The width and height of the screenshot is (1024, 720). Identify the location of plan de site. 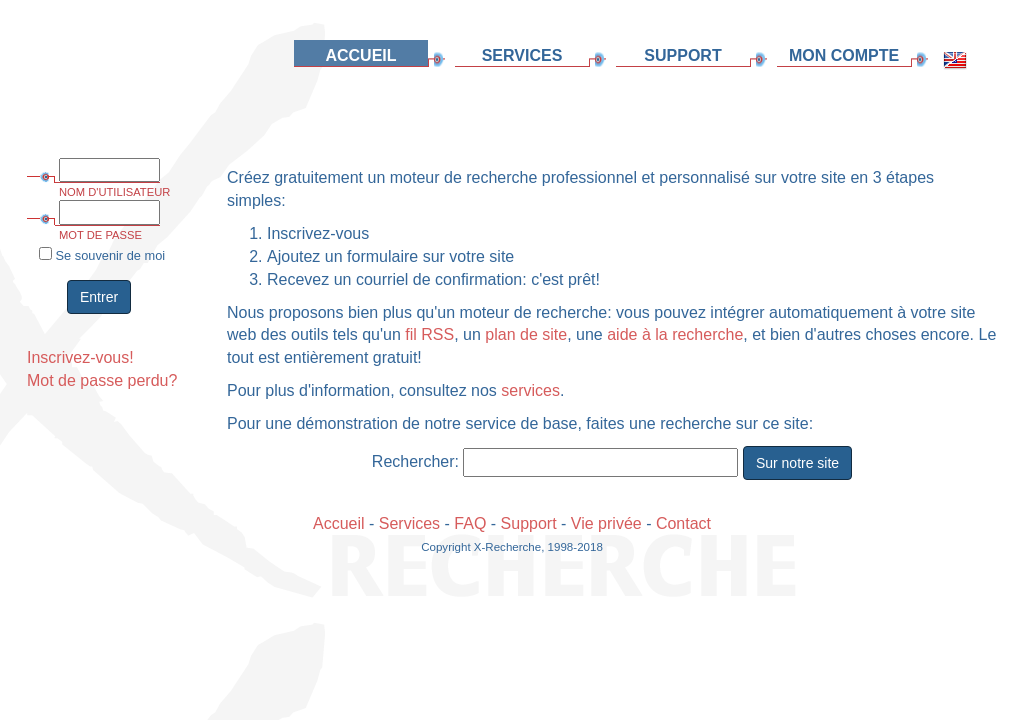
(526, 334).